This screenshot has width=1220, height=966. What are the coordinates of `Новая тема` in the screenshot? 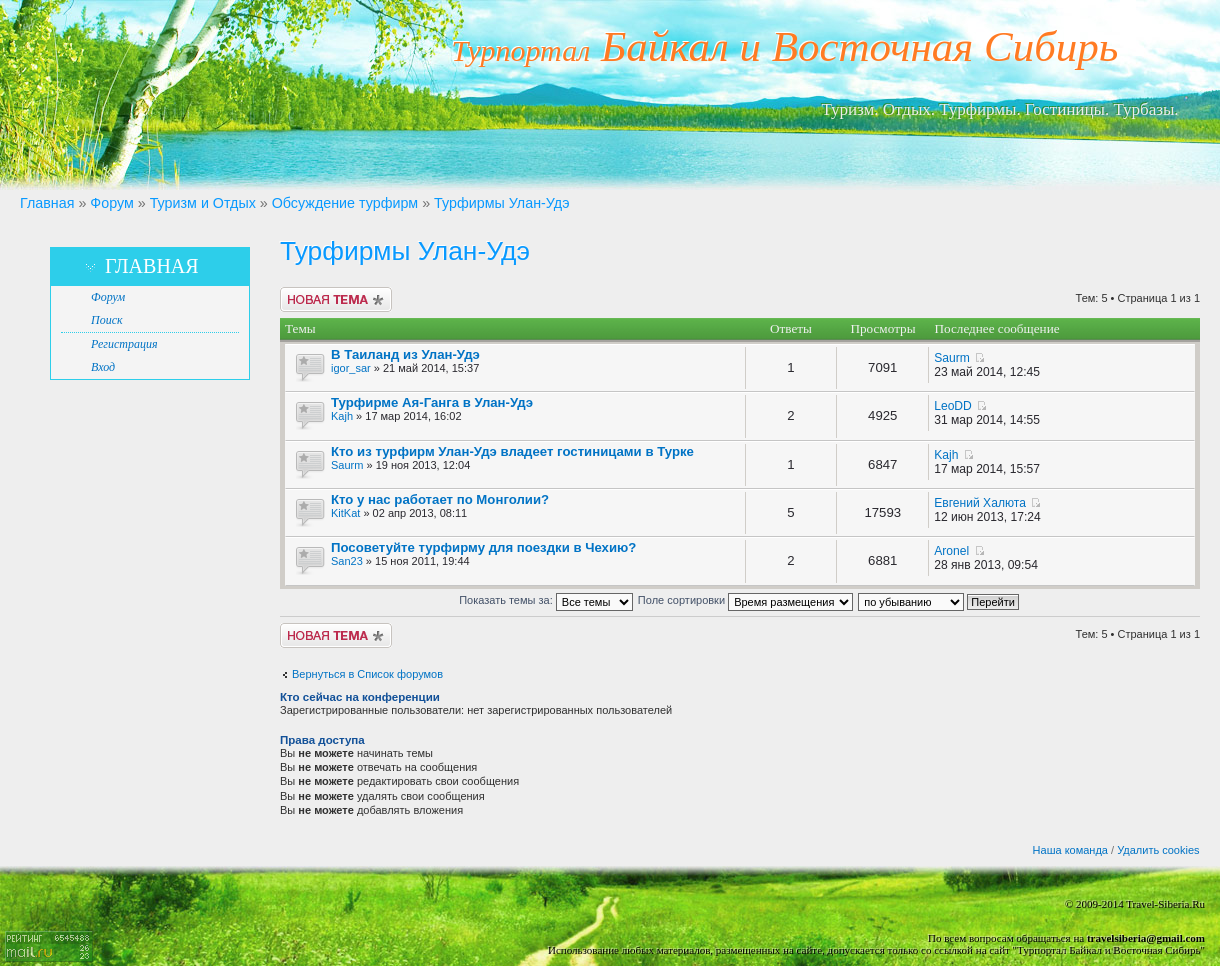 It's located at (336, 299).